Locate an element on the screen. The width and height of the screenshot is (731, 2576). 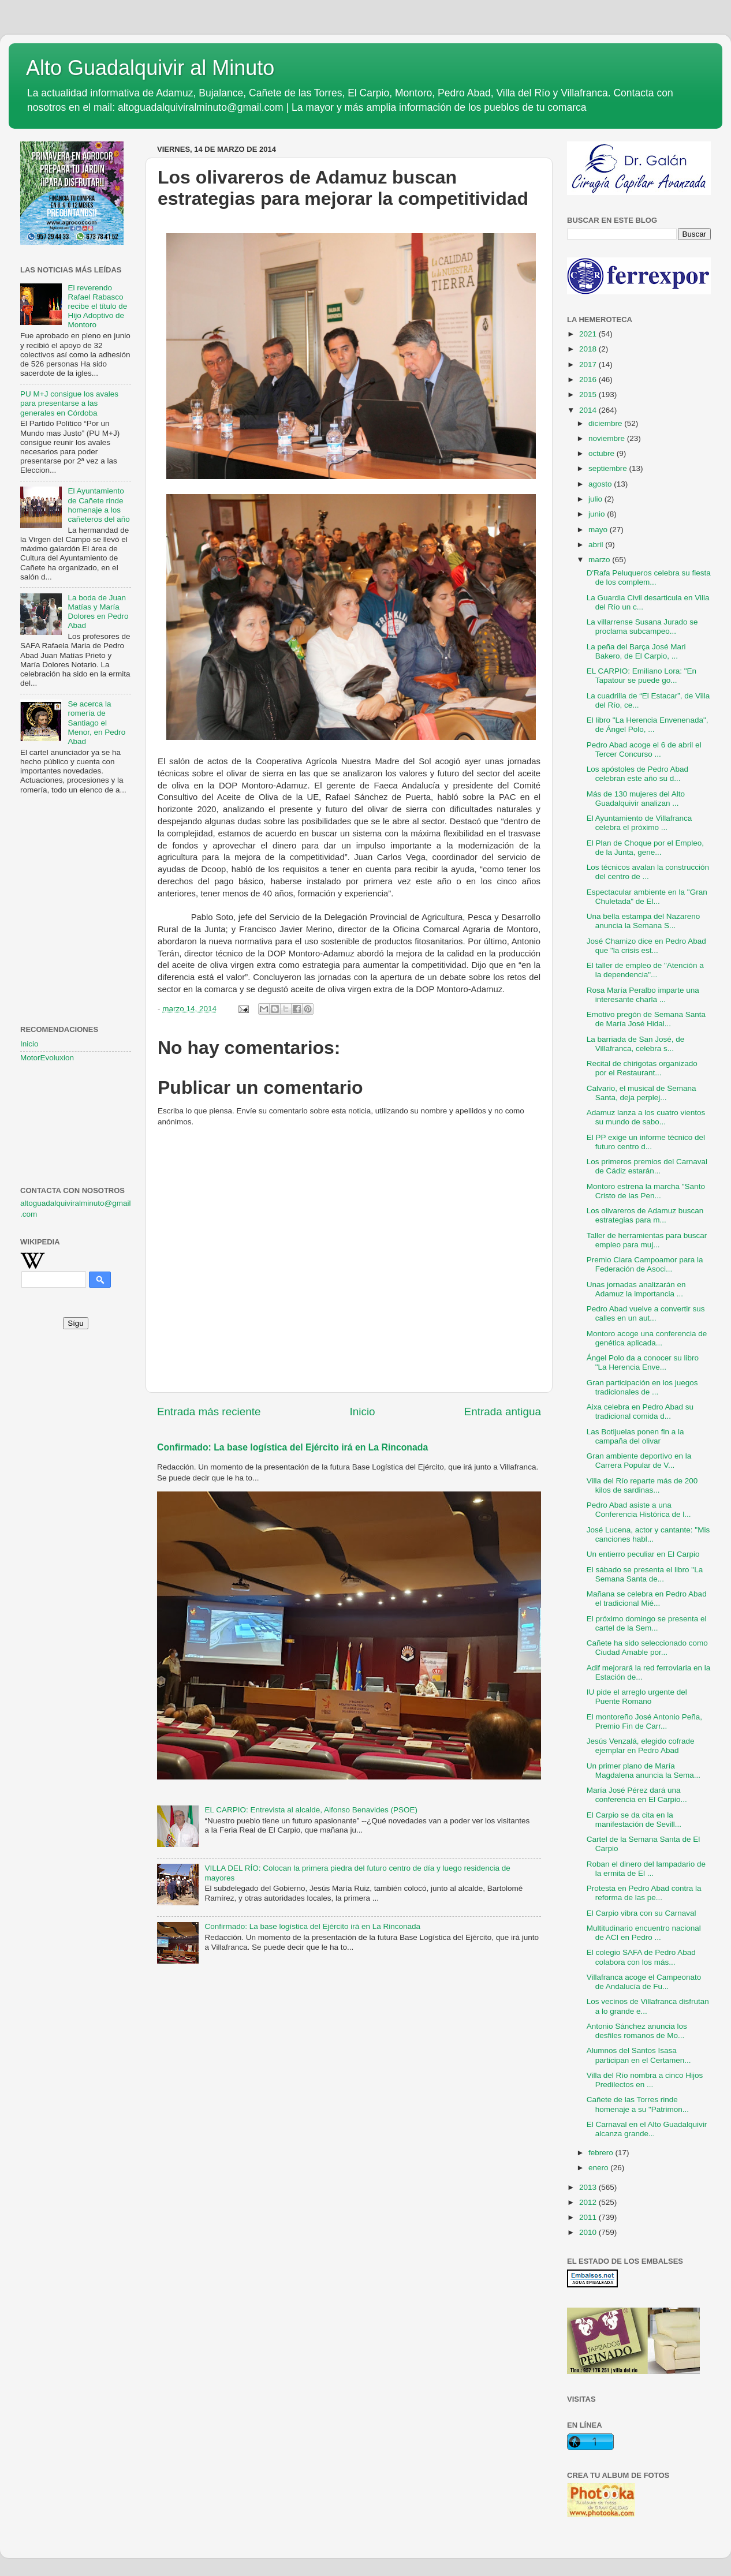
Calvario, el musical de Semana Santa, deja perplej... is located at coordinates (641, 1093).